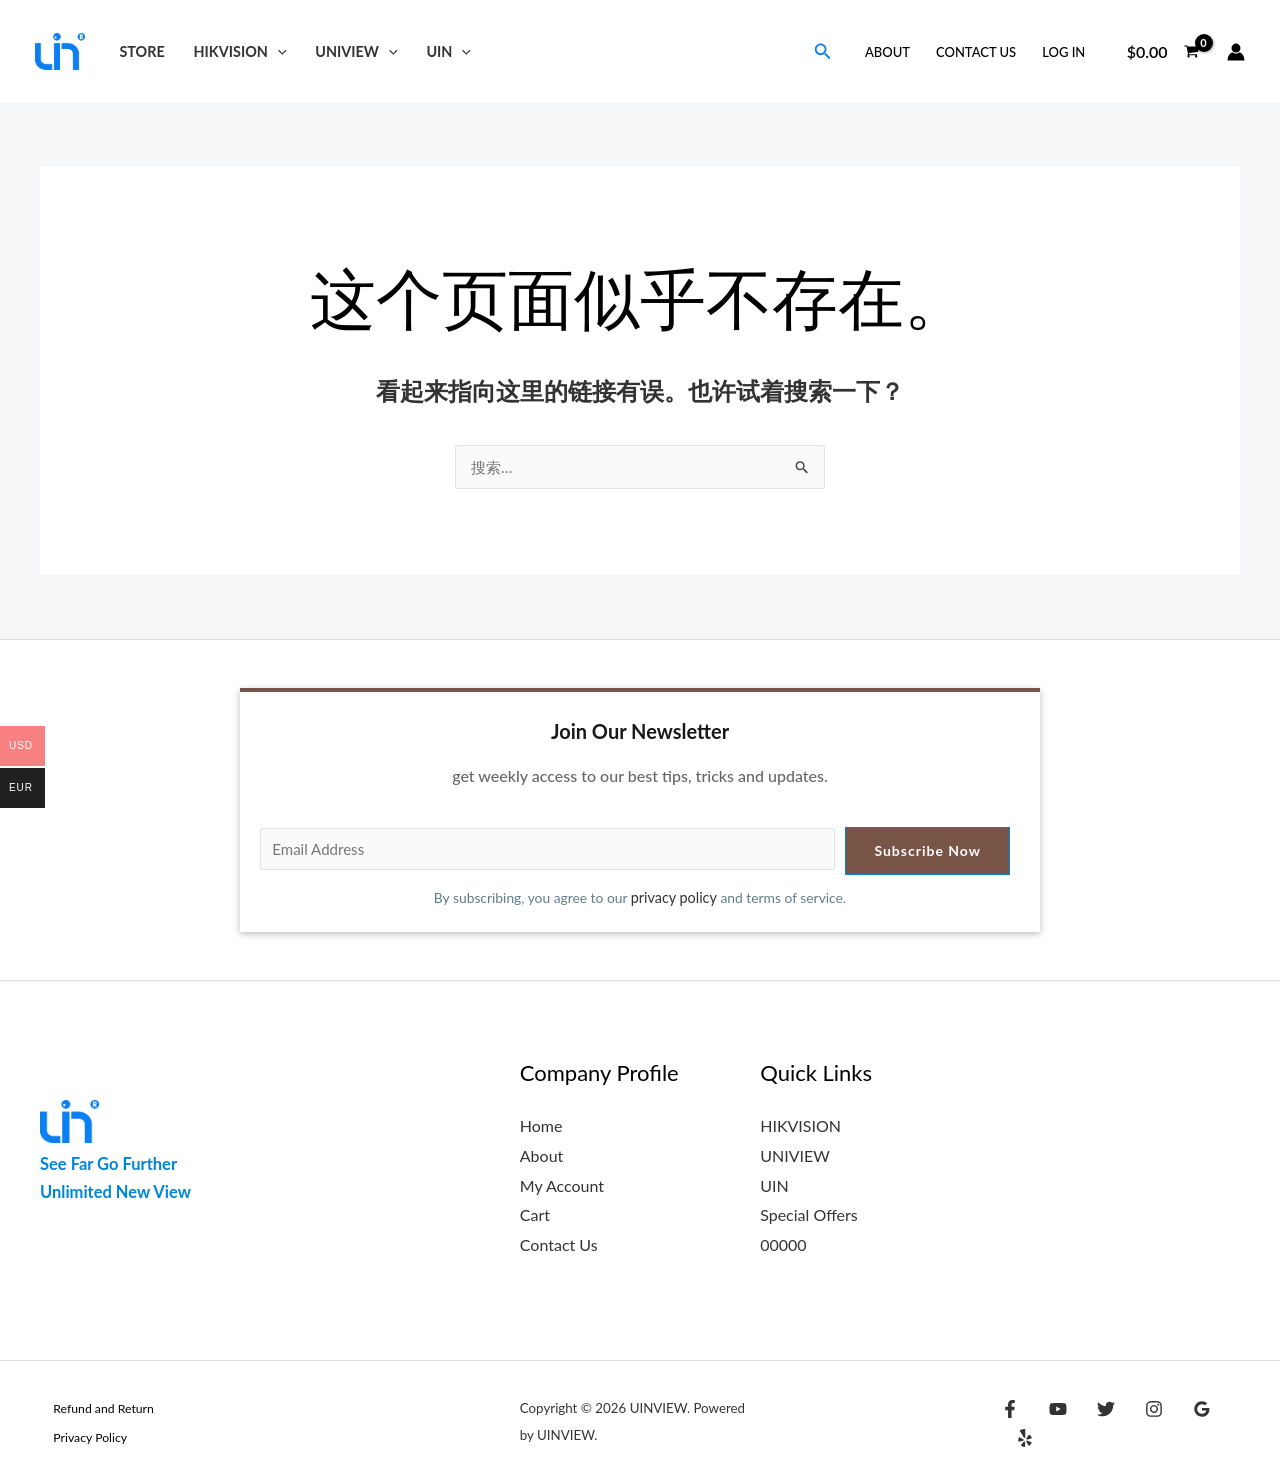 The height and width of the screenshot is (1481, 1280). I want to click on My Account, so click(562, 1185).